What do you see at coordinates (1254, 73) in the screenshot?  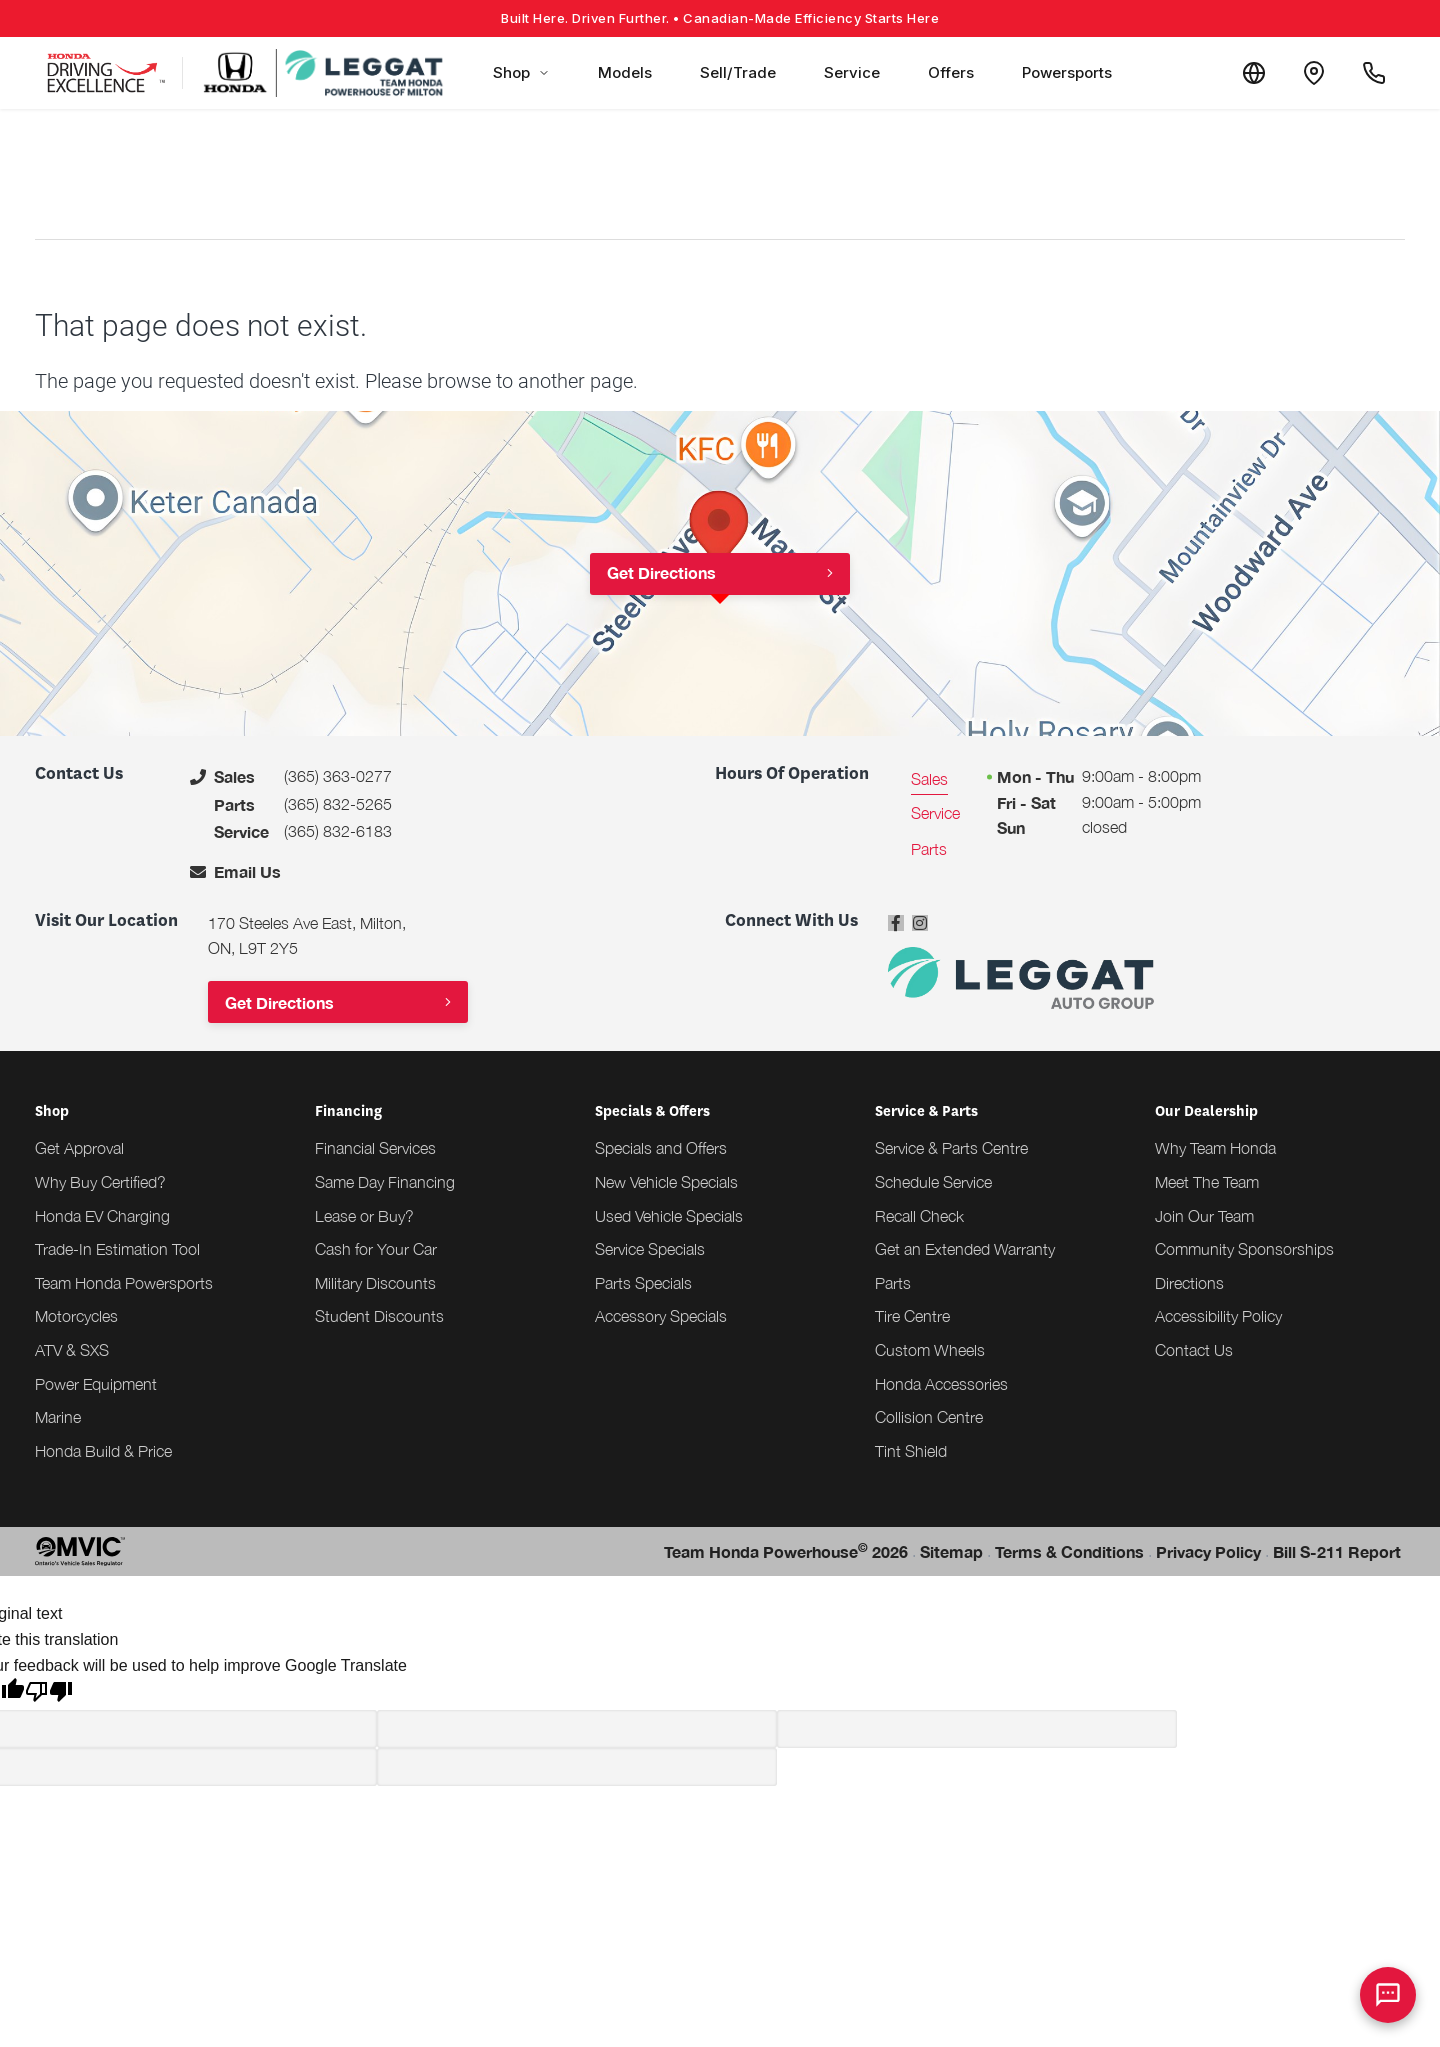 I see `[Translate]` at bounding box center [1254, 73].